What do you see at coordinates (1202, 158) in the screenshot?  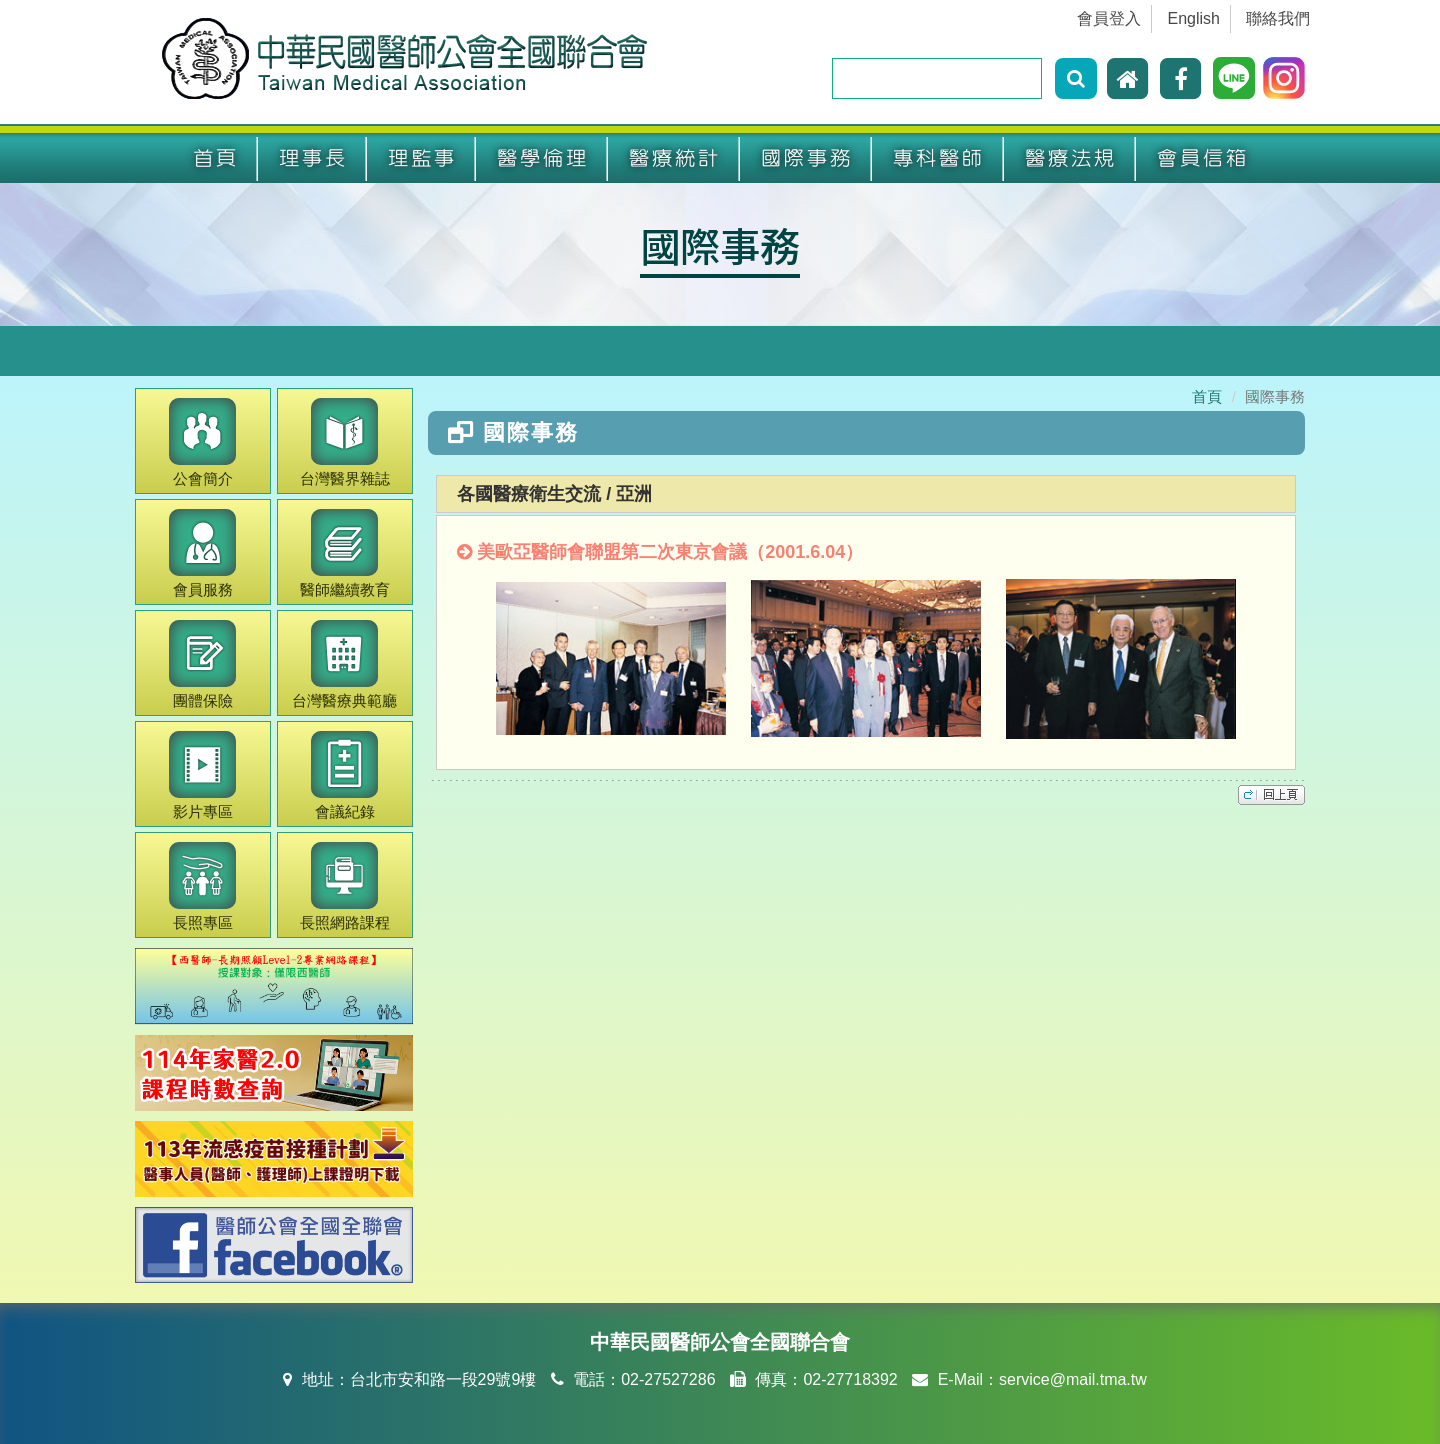 I see `會員信箱` at bounding box center [1202, 158].